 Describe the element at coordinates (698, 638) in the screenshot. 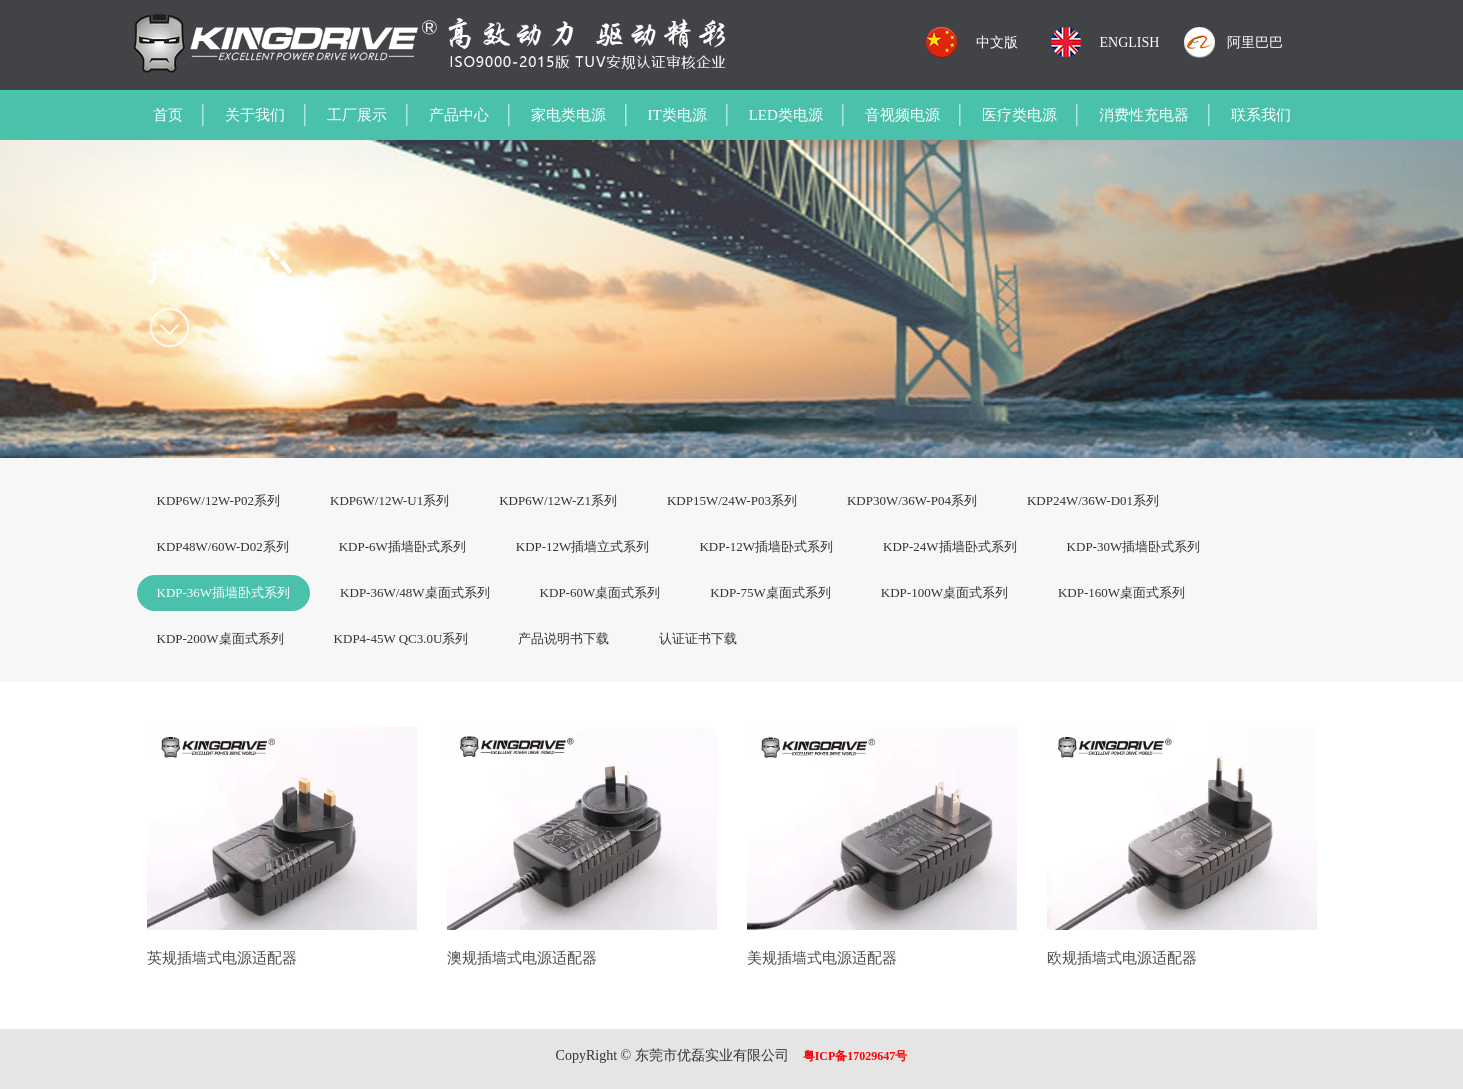

I see `认证证书下载` at that location.